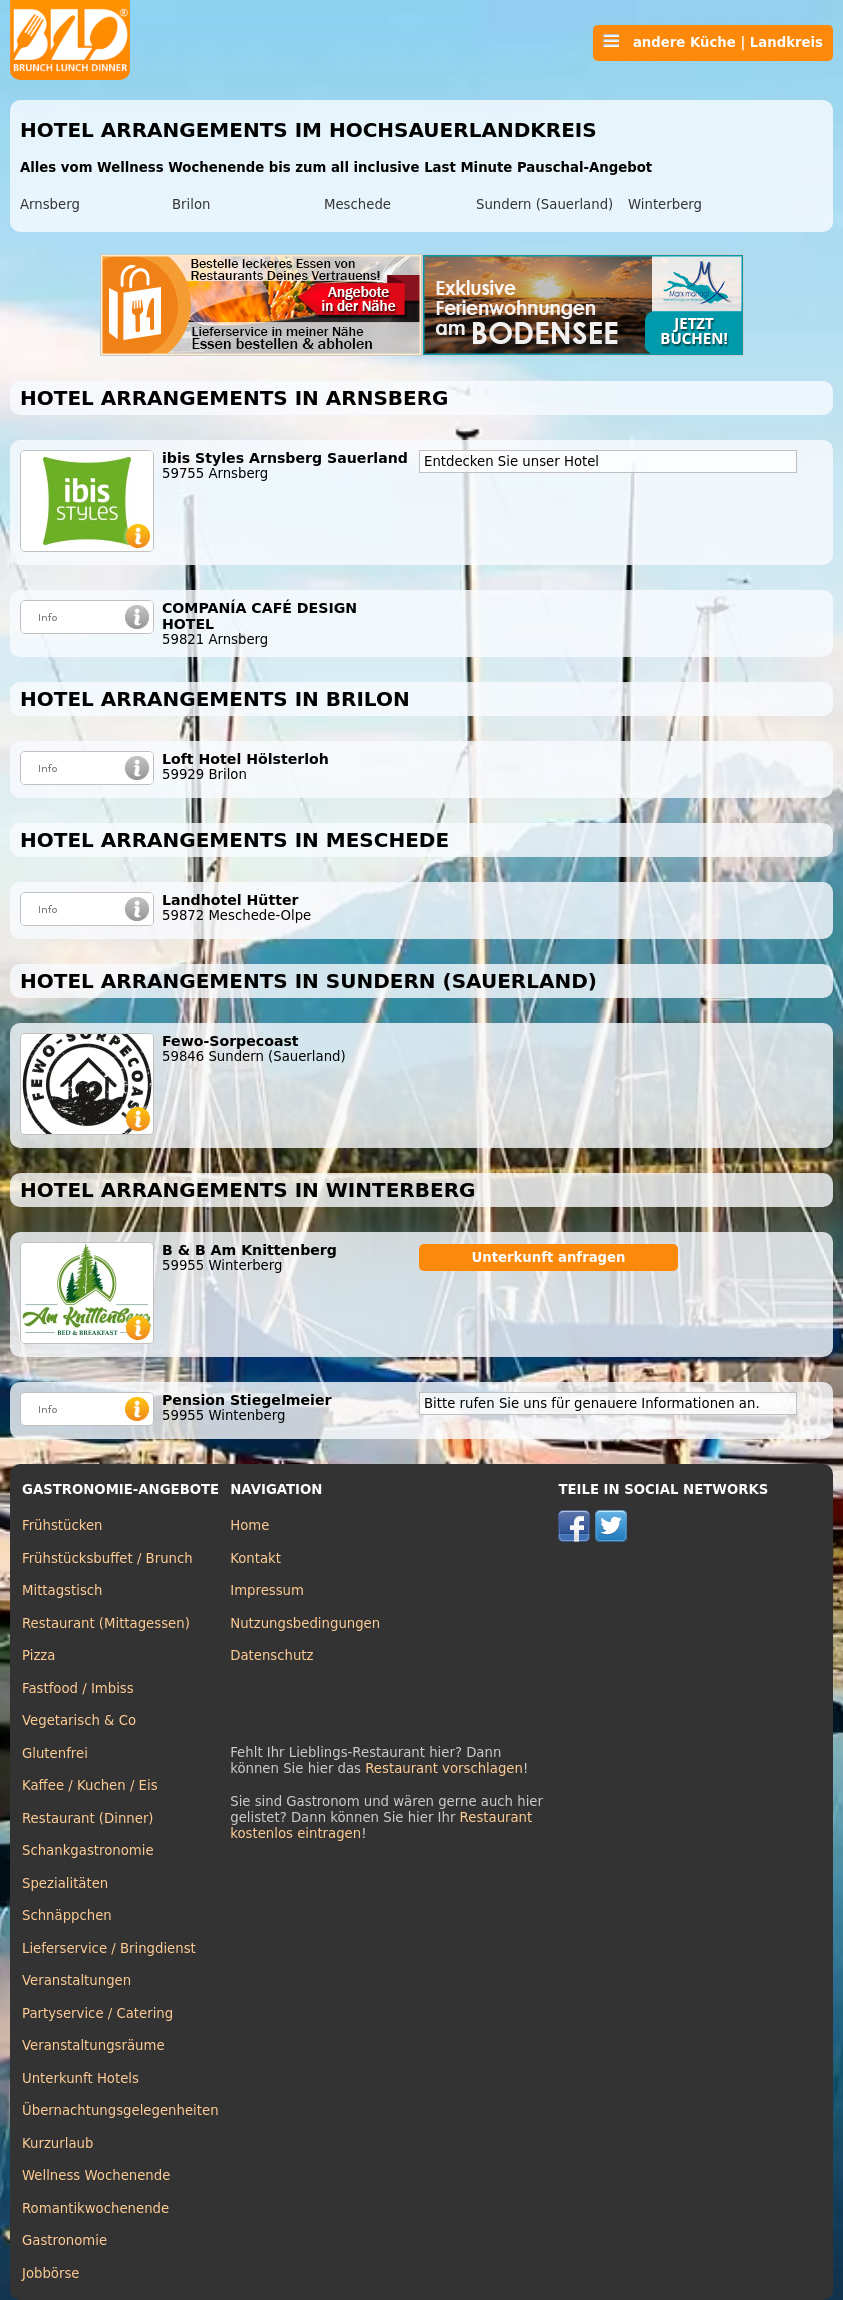 This screenshot has height=2300, width=843. What do you see at coordinates (305, 1623) in the screenshot?
I see `Nutzungsbedingungen` at bounding box center [305, 1623].